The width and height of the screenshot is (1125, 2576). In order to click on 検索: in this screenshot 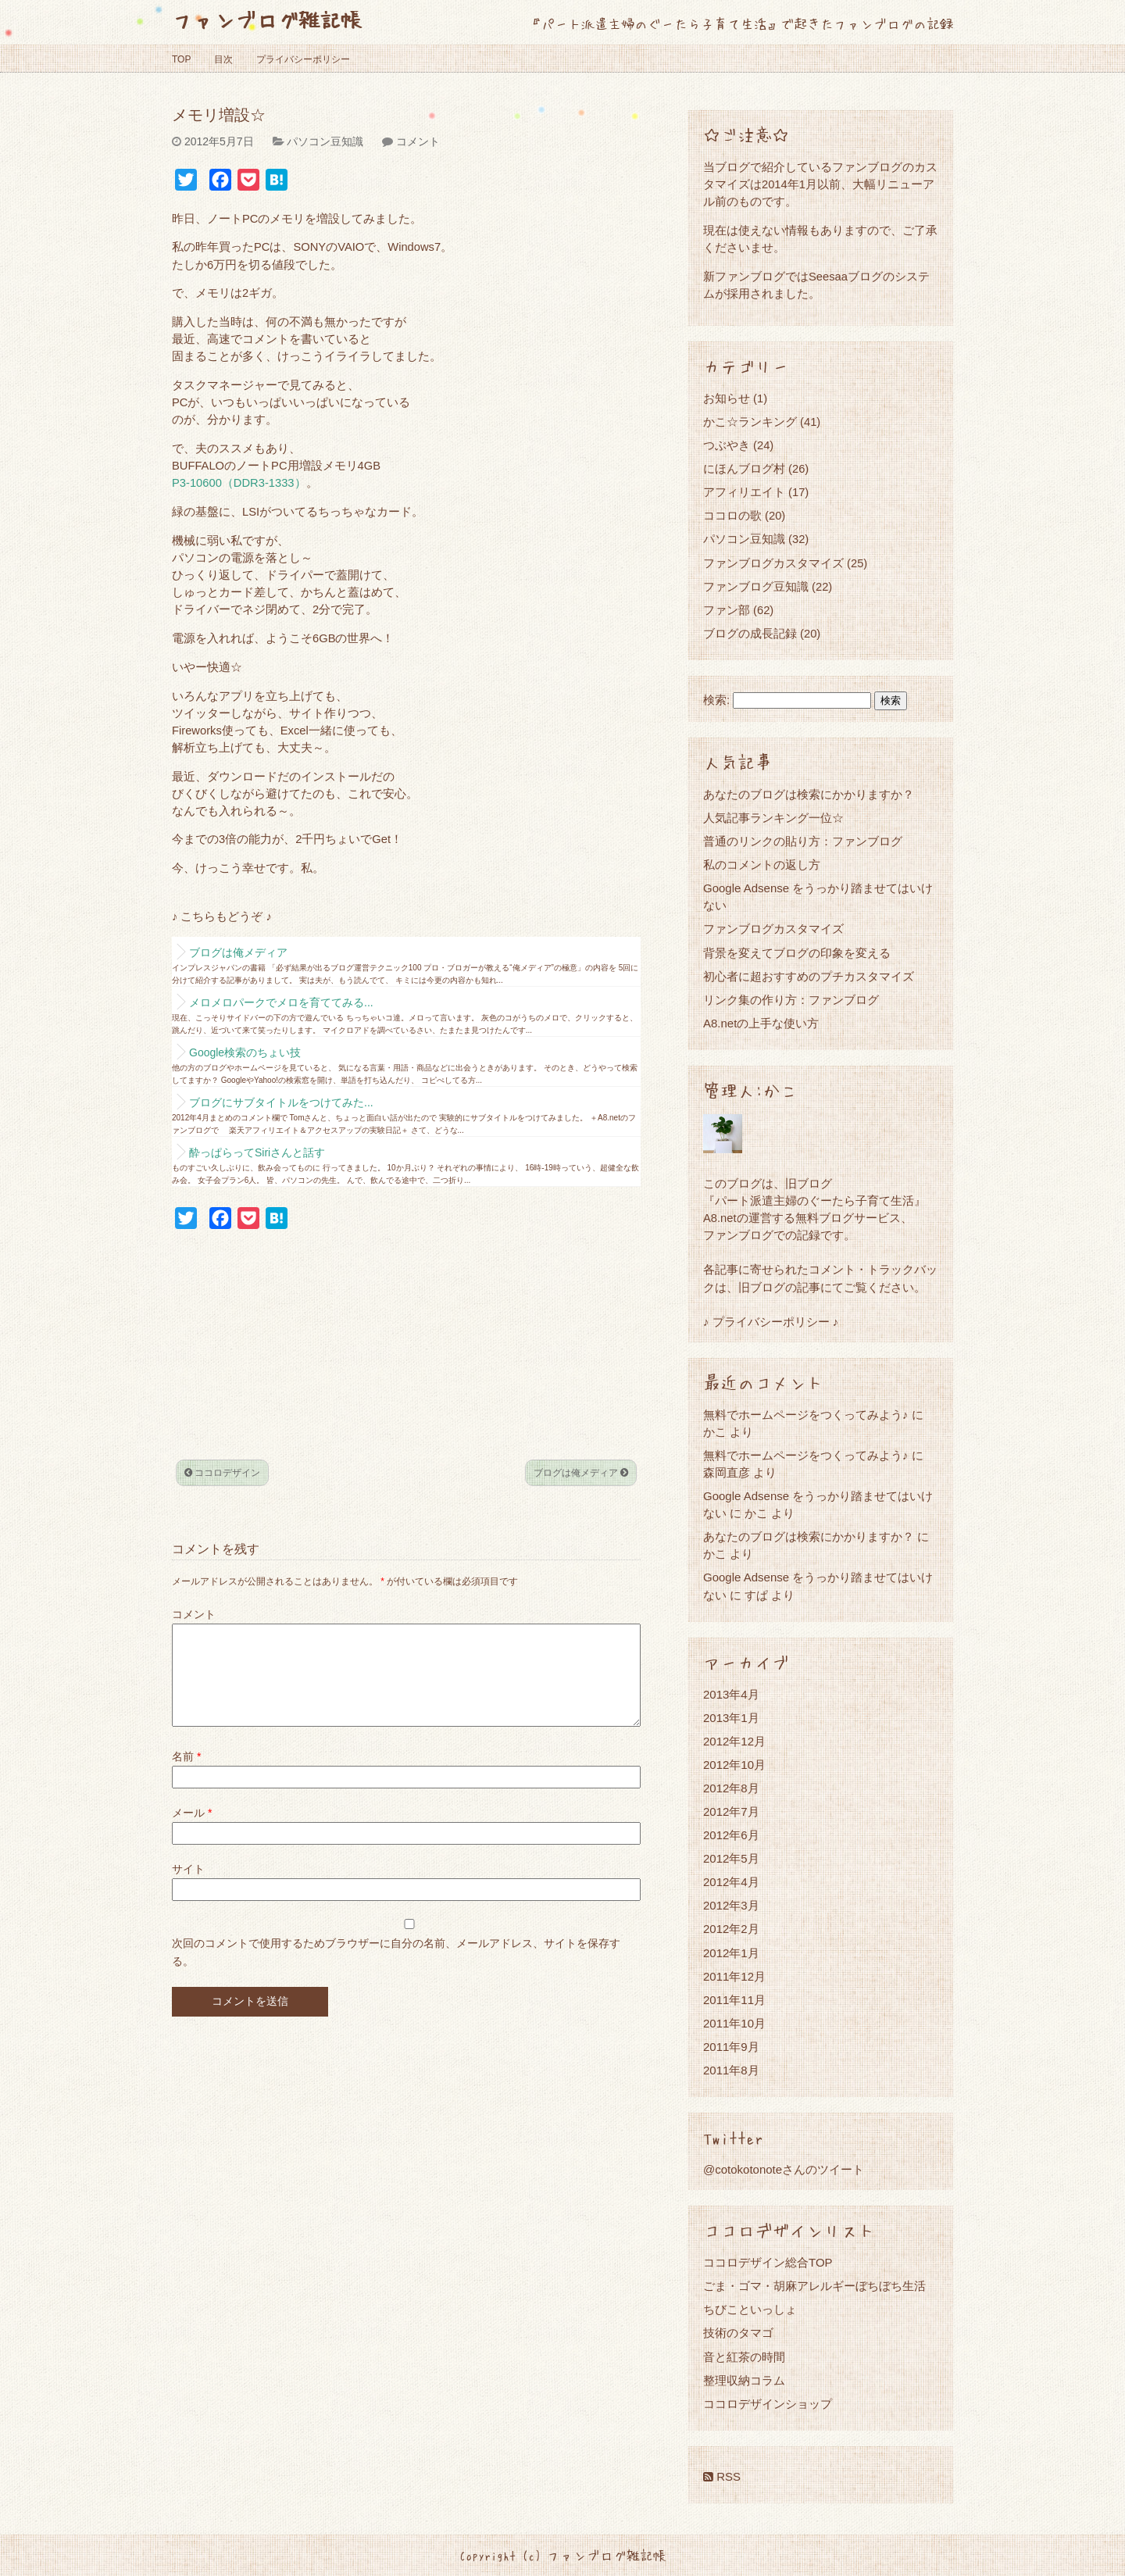, I will do `click(716, 700)`.